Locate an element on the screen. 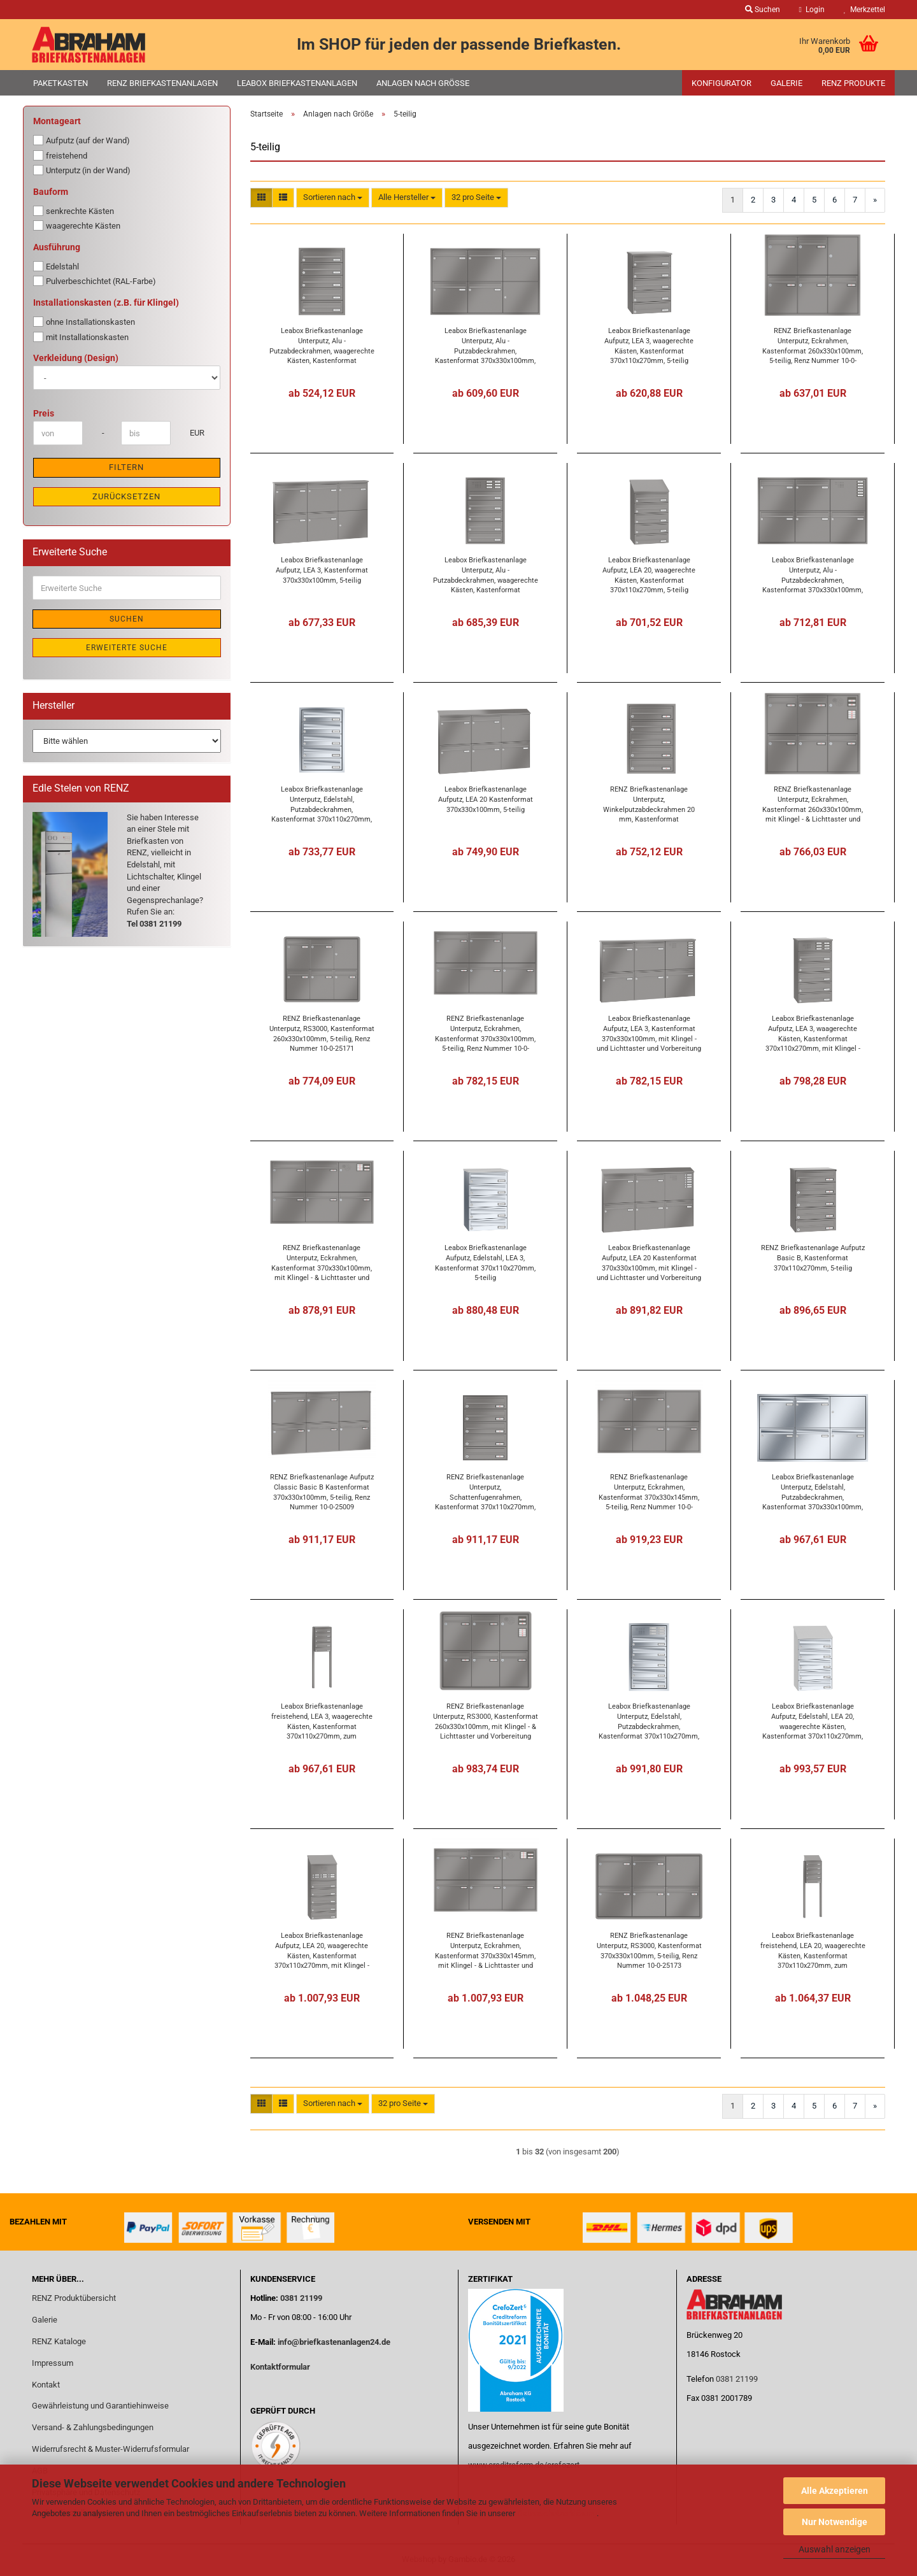  Installationskasten (z.B. für Klingel) is located at coordinates (106, 302).